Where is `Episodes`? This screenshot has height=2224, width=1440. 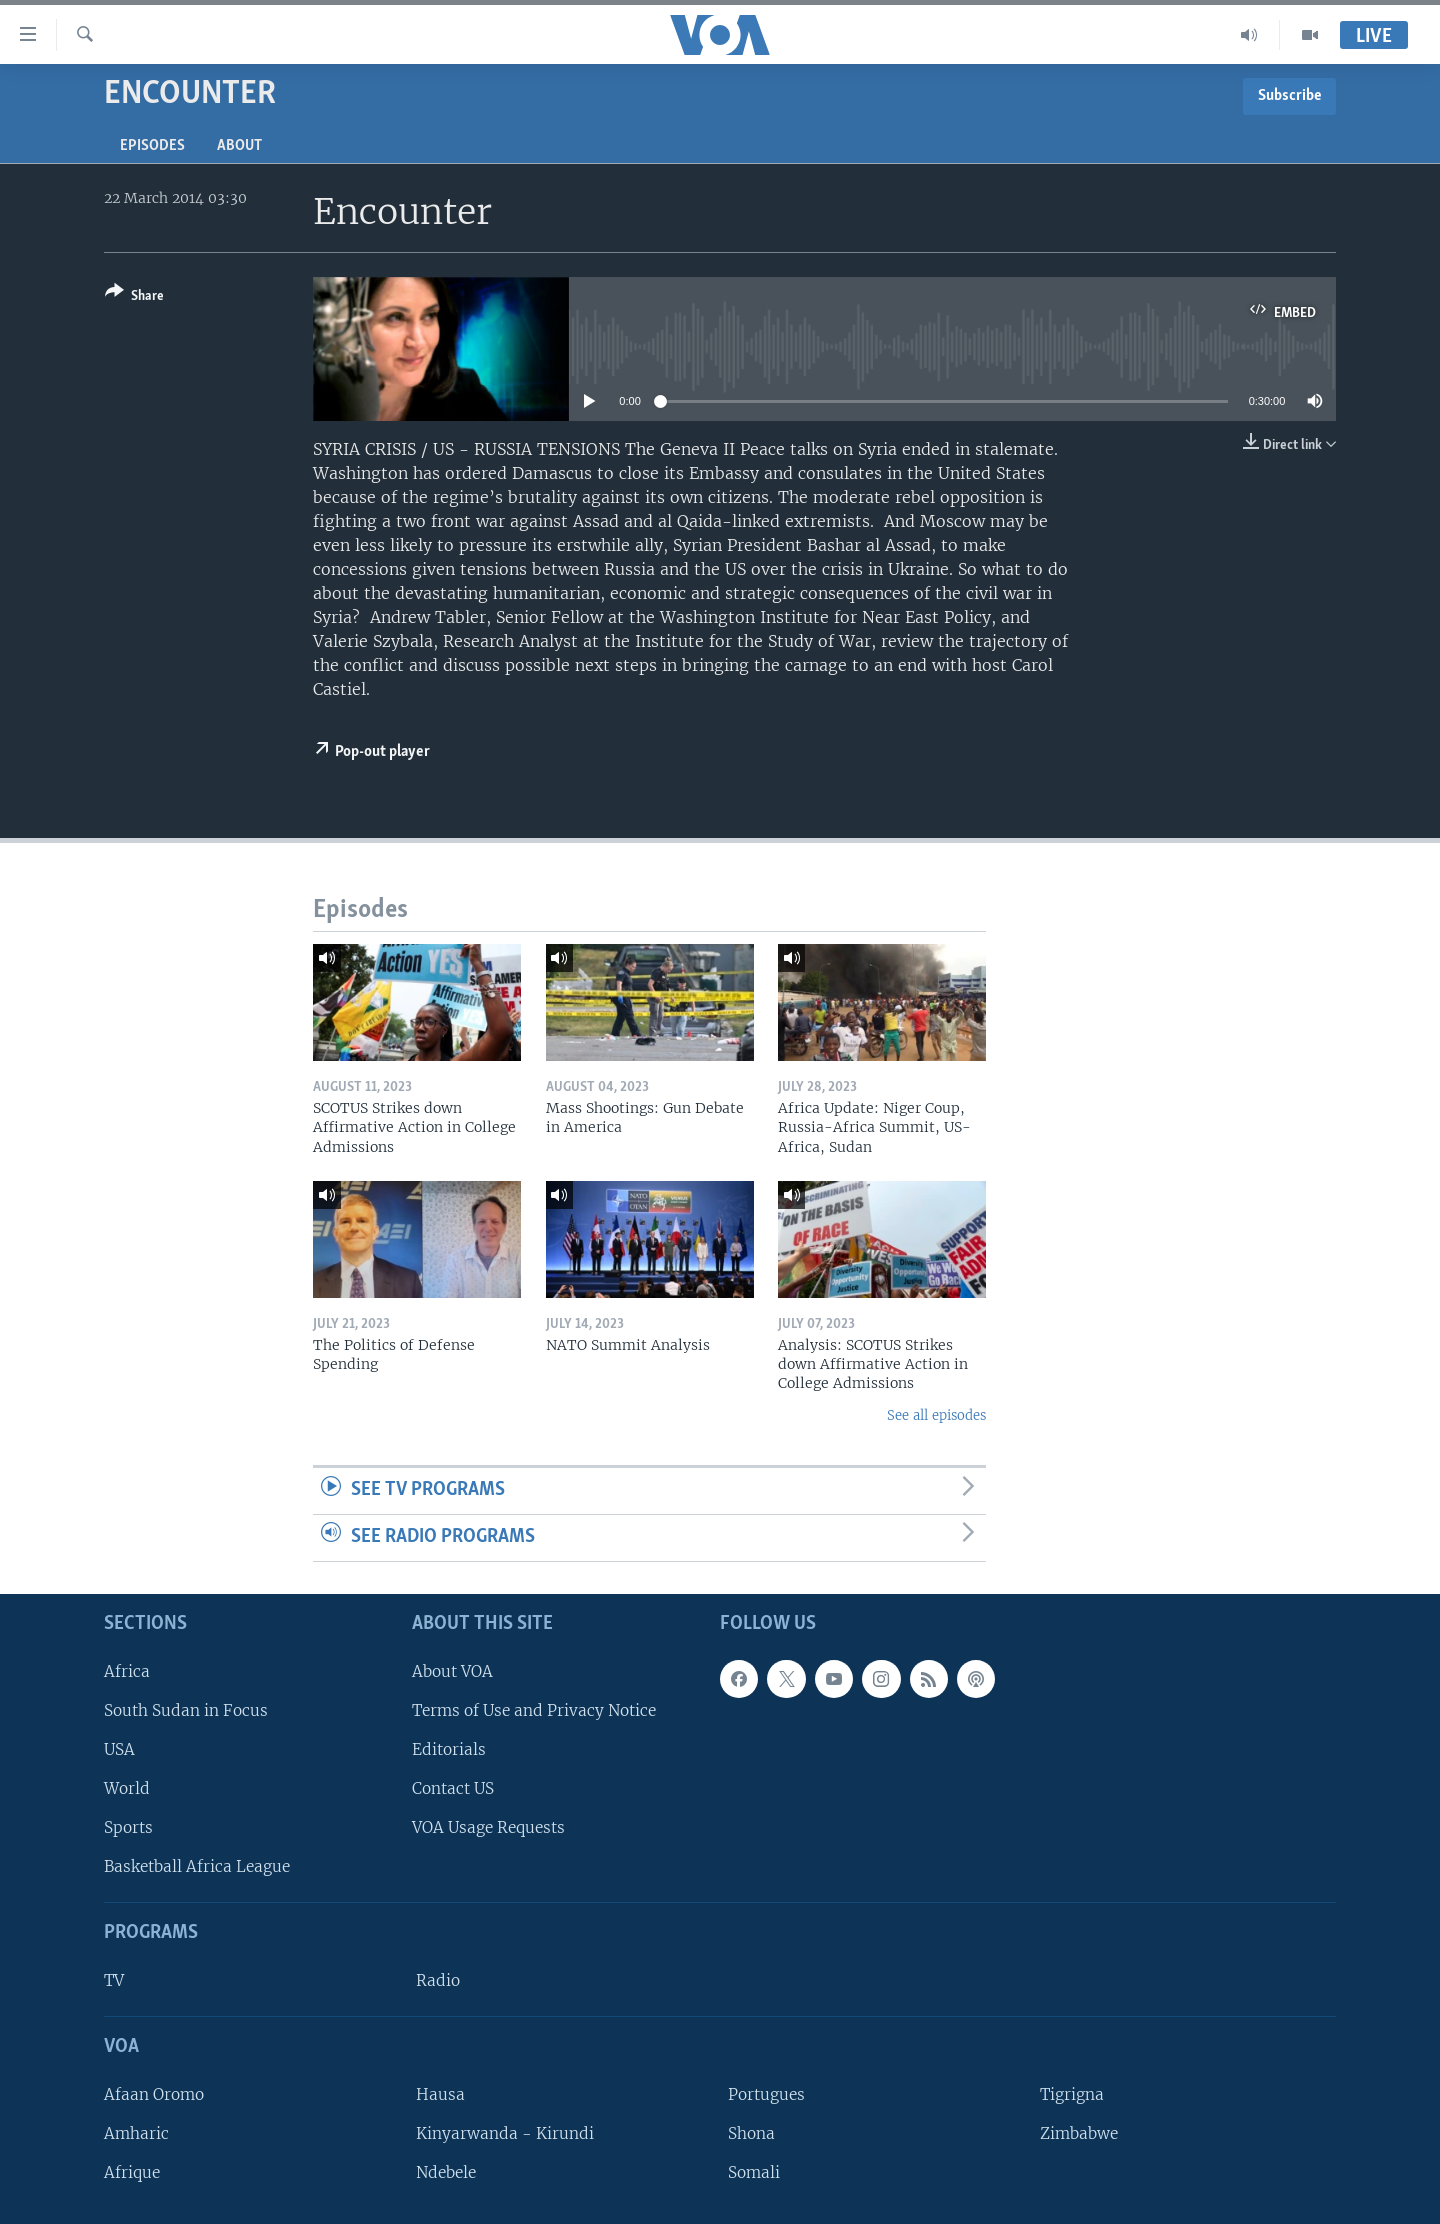 Episodes is located at coordinates (152, 146).